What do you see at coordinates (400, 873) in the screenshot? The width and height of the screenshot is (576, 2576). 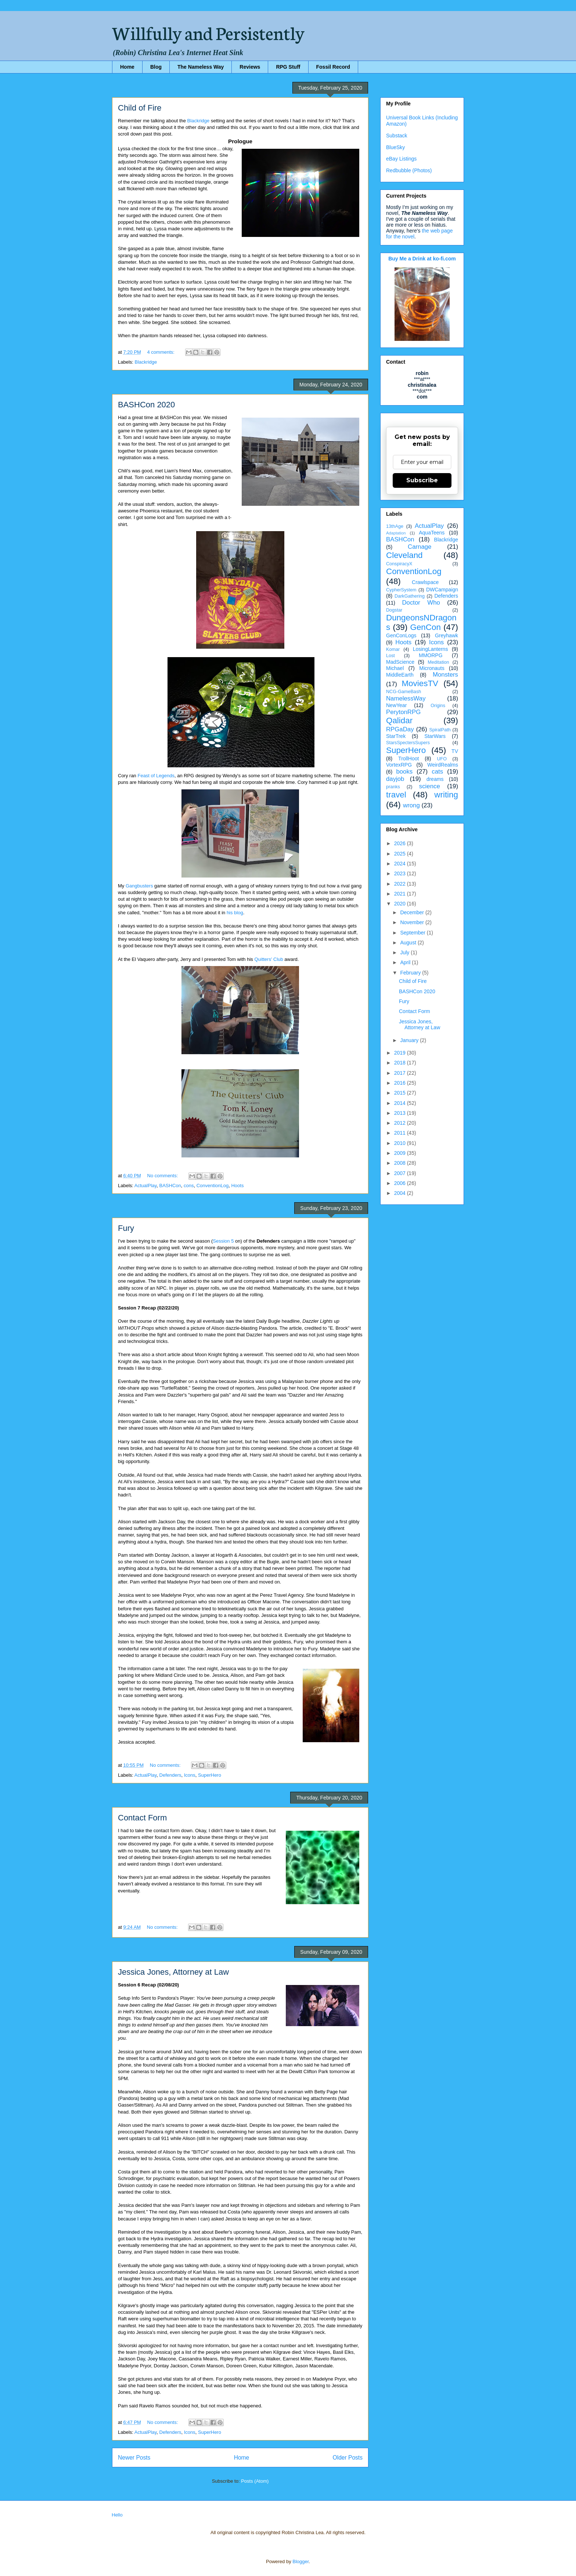 I see `2023` at bounding box center [400, 873].